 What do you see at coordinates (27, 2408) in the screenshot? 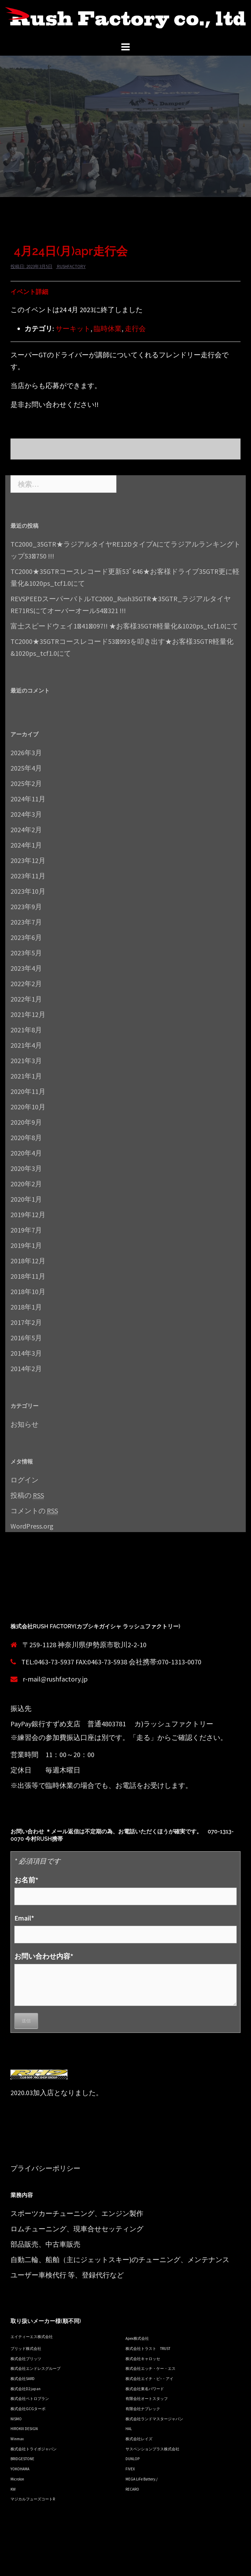
I see `株式会社GCGターボ` at bounding box center [27, 2408].